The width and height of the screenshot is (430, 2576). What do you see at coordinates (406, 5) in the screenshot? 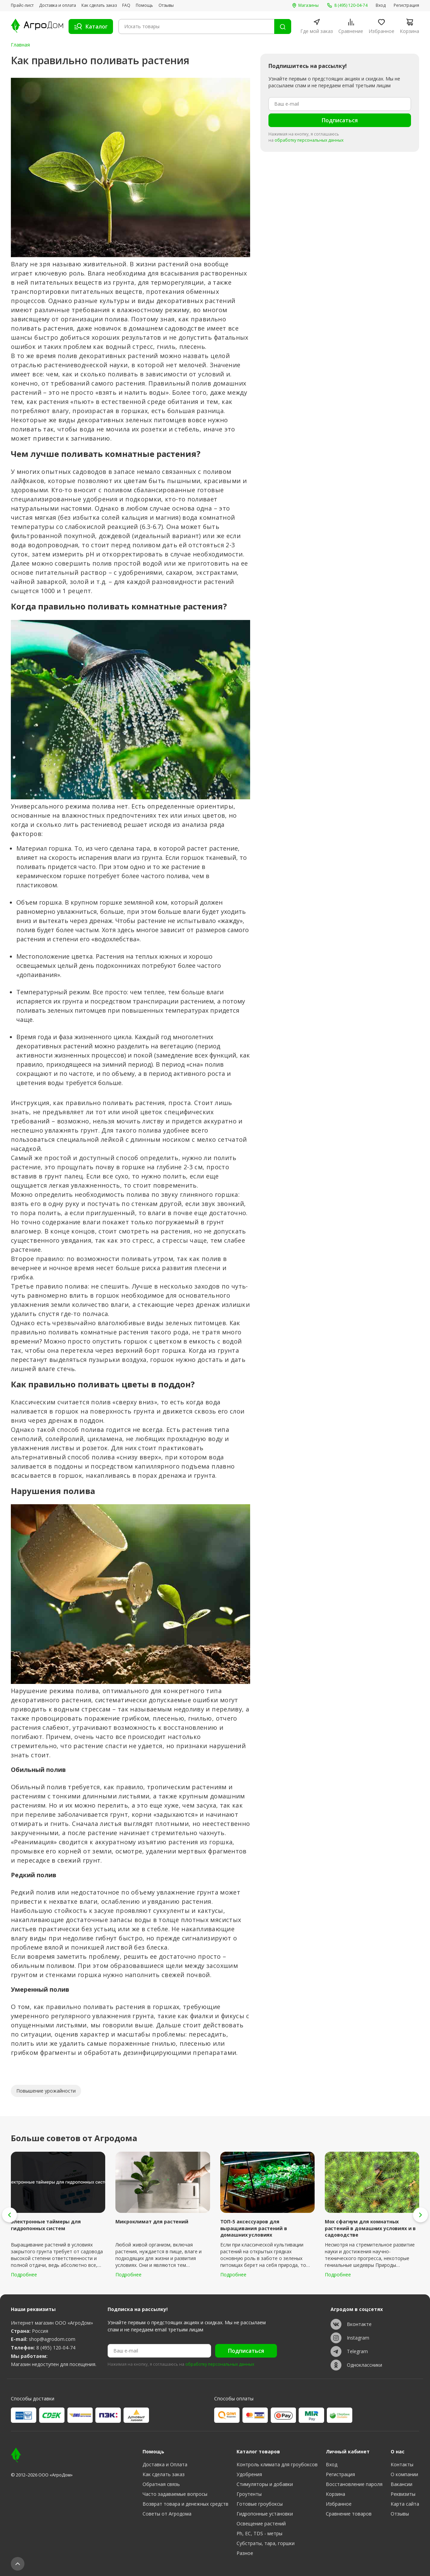
I see `Регистрация` at bounding box center [406, 5].